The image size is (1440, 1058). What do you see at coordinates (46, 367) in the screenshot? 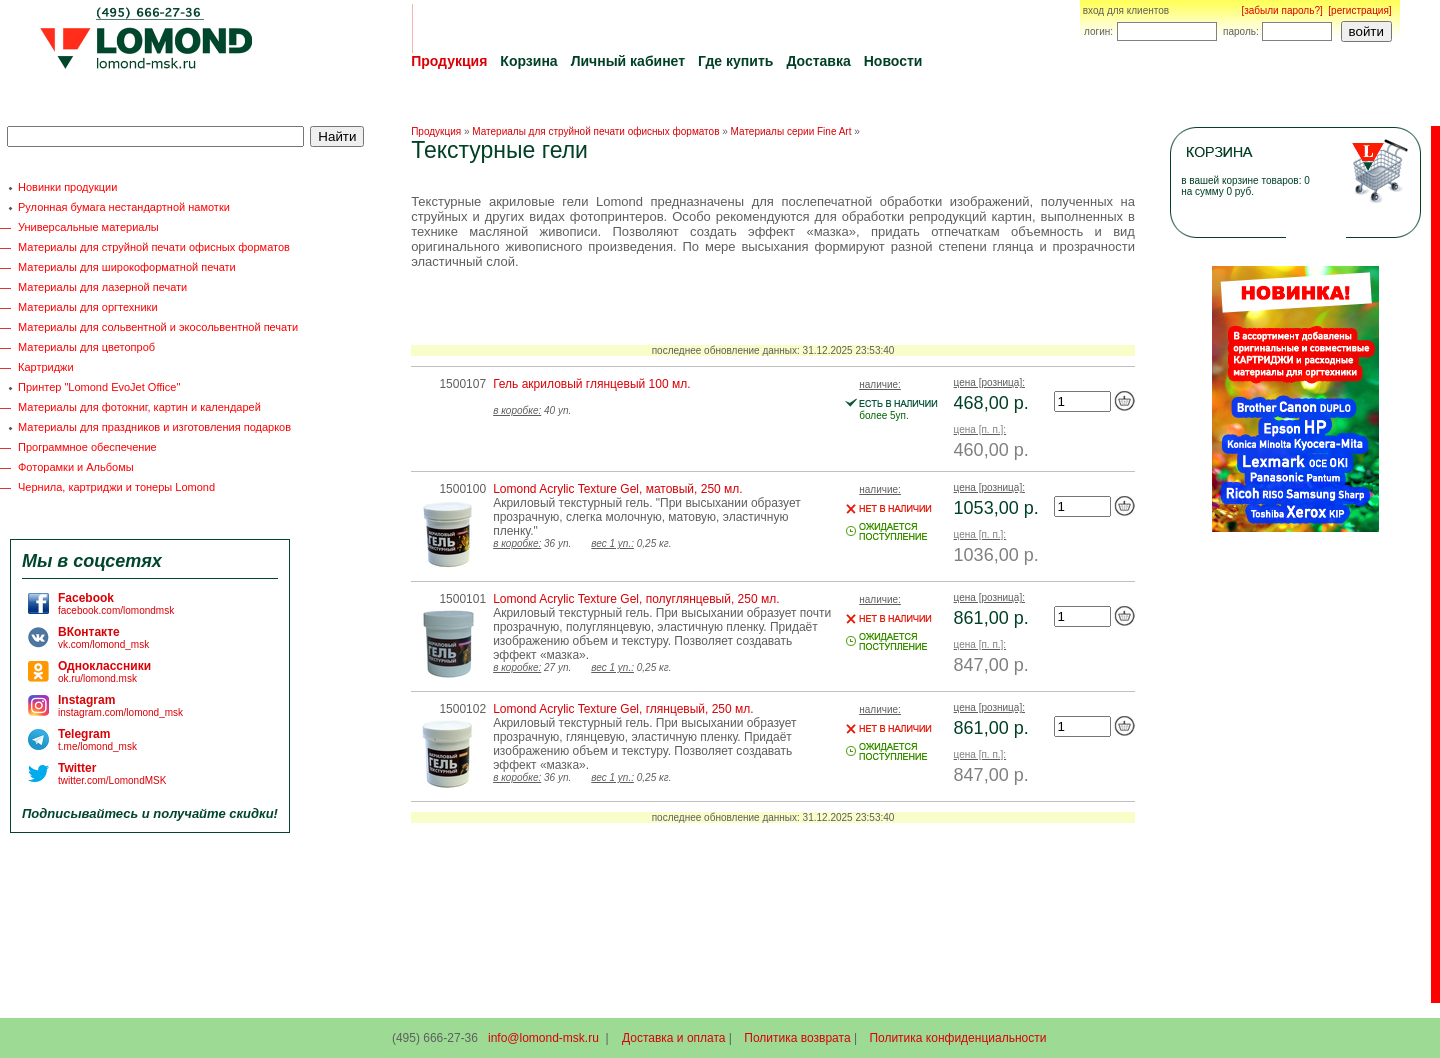
I see `Картриджи` at bounding box center [46, 367].